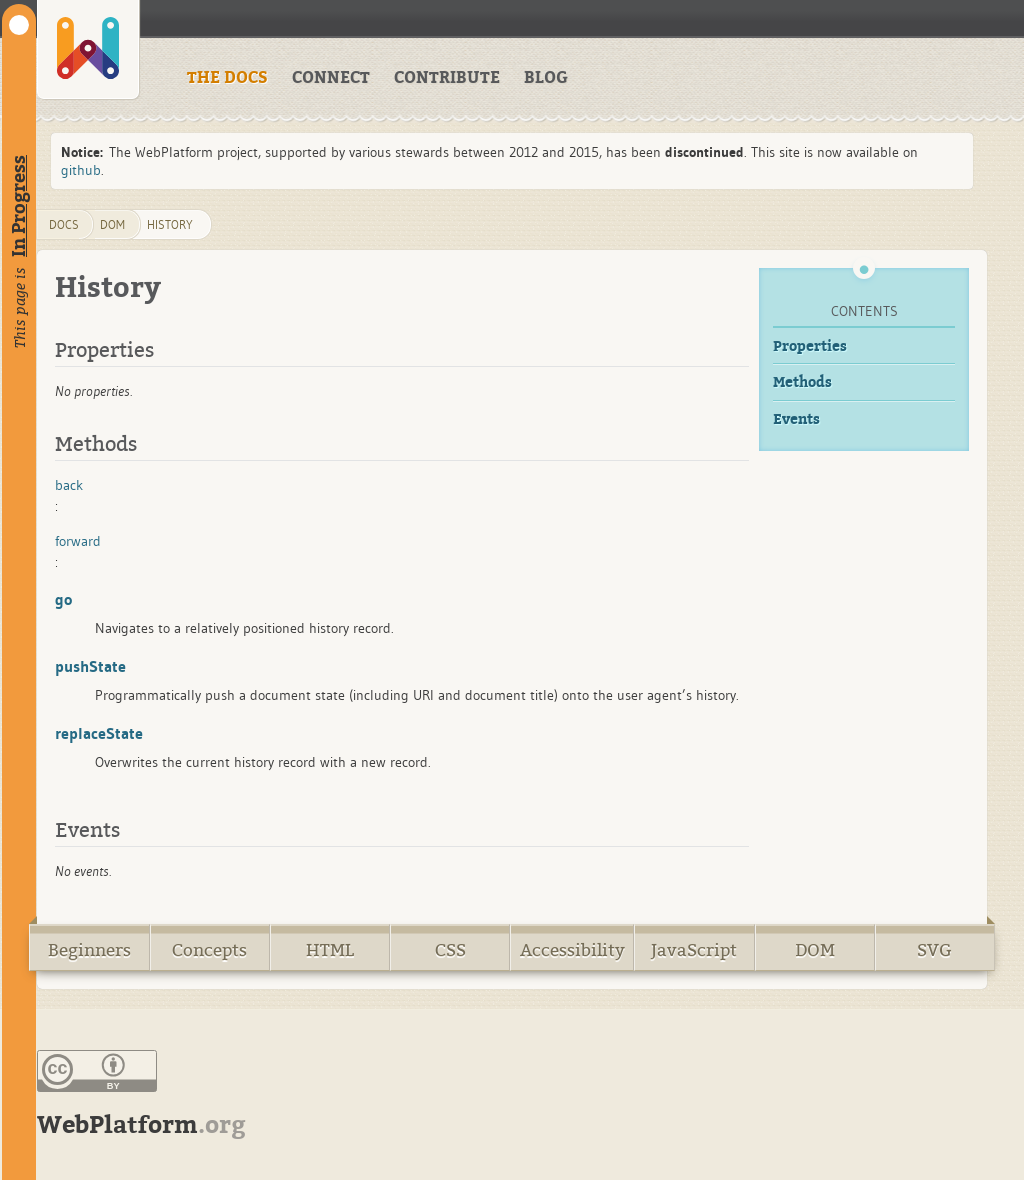 The height and width of the screenshot is (1180, 1024). What do you see at coordinates (170, 224) in the screenshot?
I see `History` at bounding box center [170, 224].